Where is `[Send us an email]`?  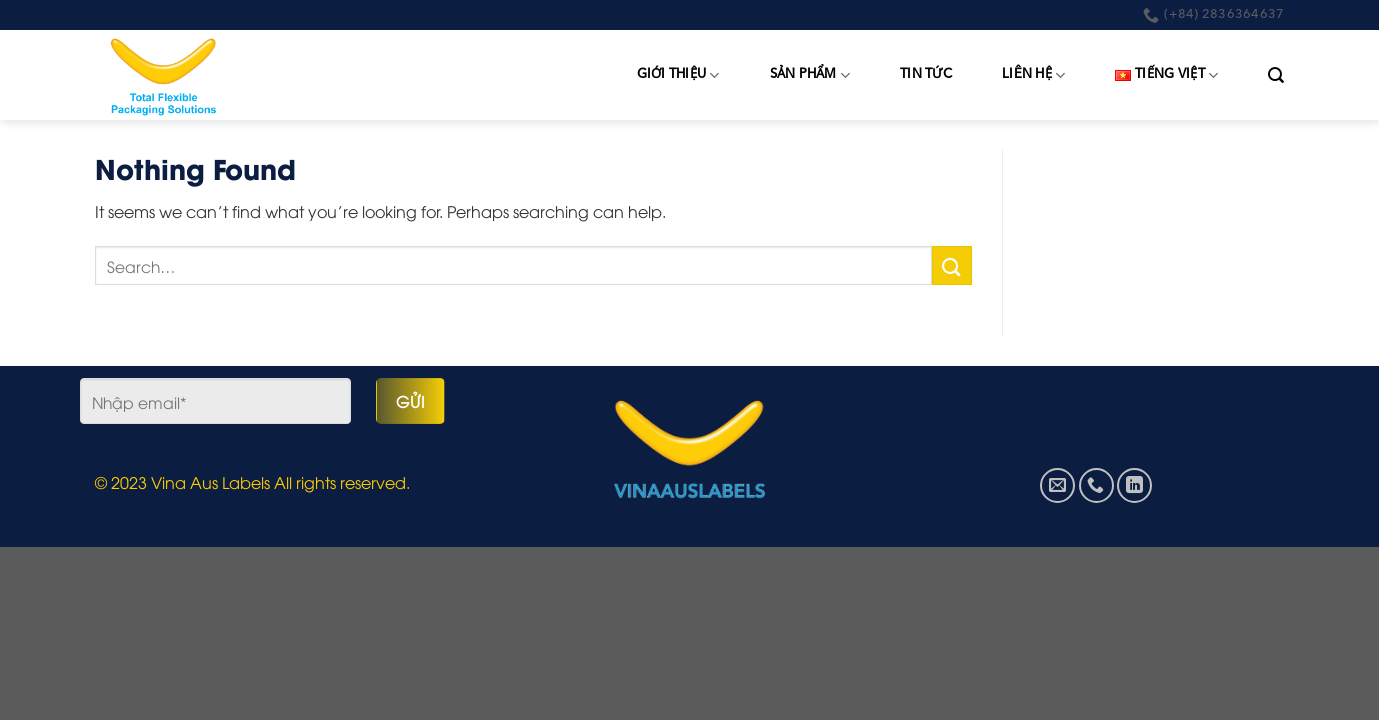
[Send us an email] is located at coordinates (1057, 485).